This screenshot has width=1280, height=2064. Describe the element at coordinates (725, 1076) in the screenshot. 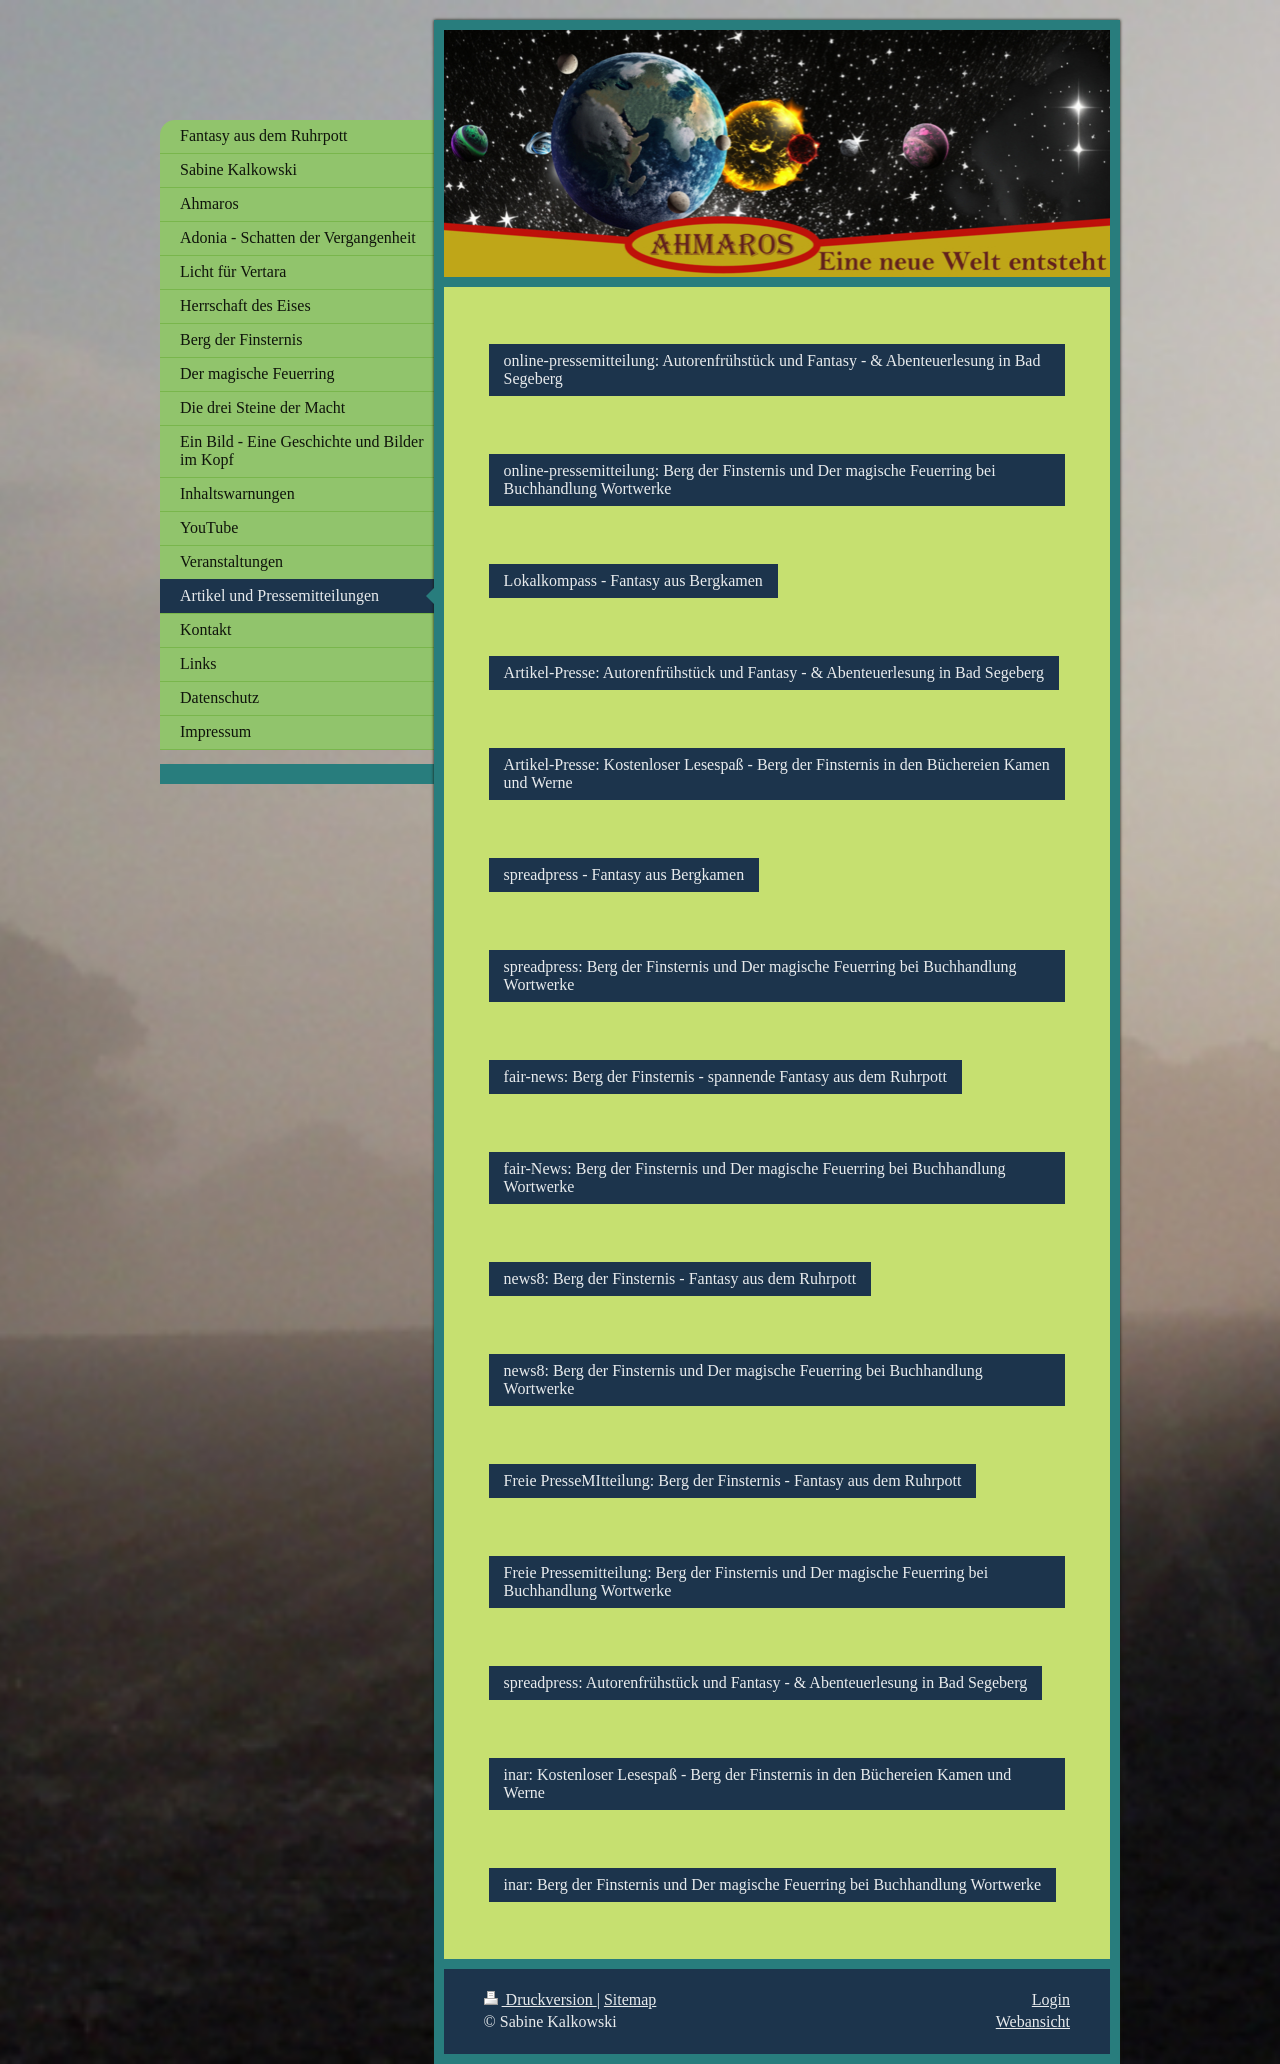

I see `fair-news: Berg der Finsternis - spannende Fantasy aus dem Ruhrpott` at that location.